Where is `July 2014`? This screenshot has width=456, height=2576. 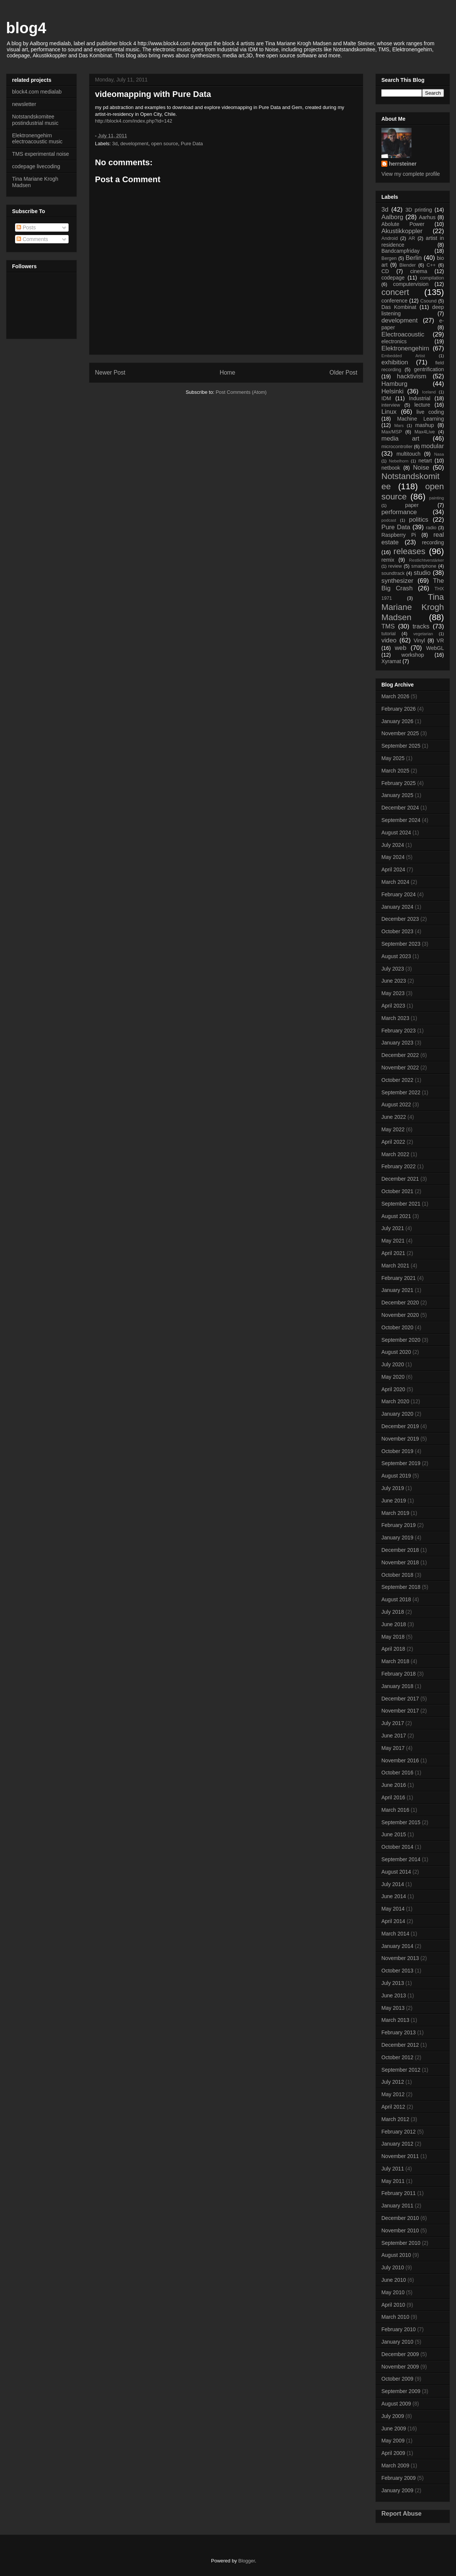
July 2014 is located at coordinates (392, 1884).